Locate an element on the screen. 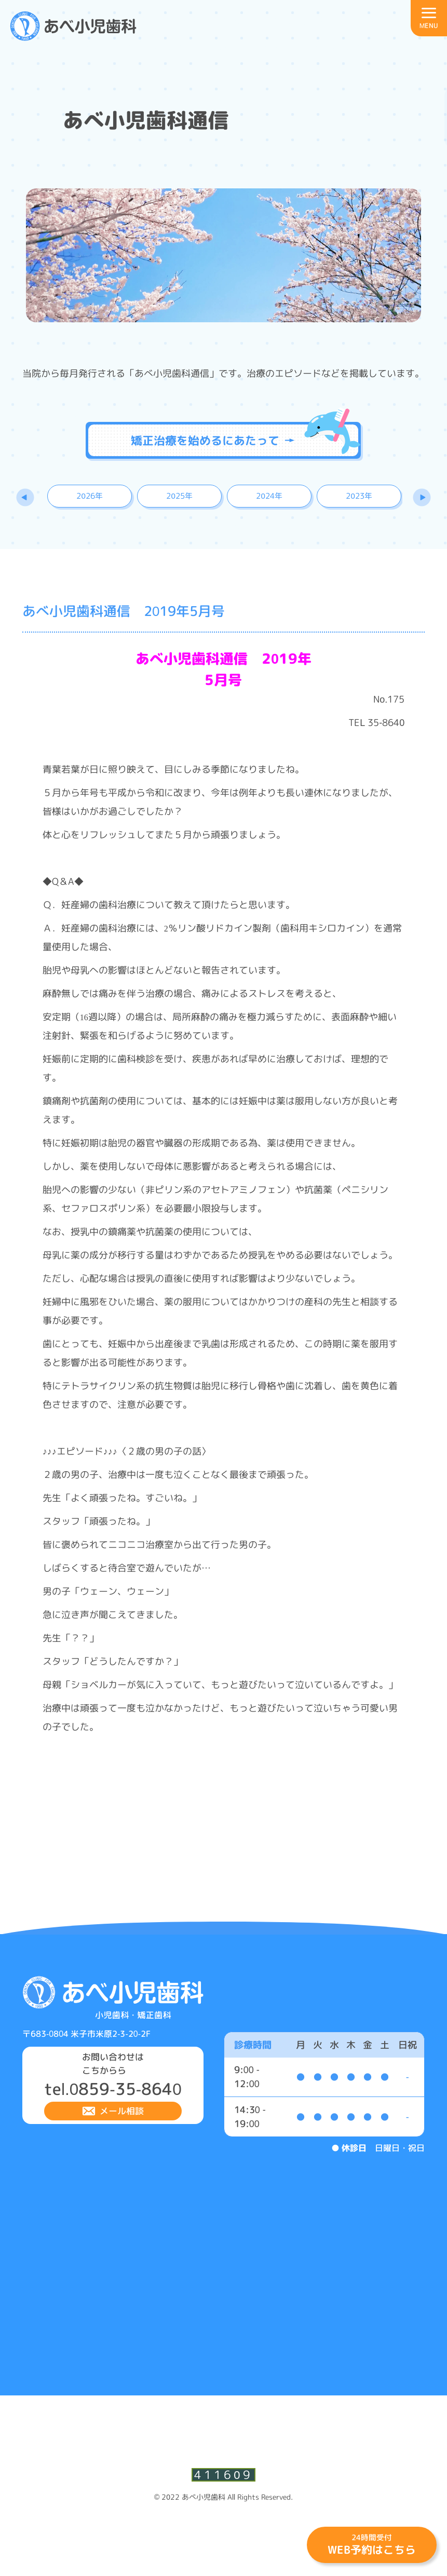 The width and height of the screenshot is (447, 2576). 診療時間・アクセスはこちら is located at coordinates (415, 117).